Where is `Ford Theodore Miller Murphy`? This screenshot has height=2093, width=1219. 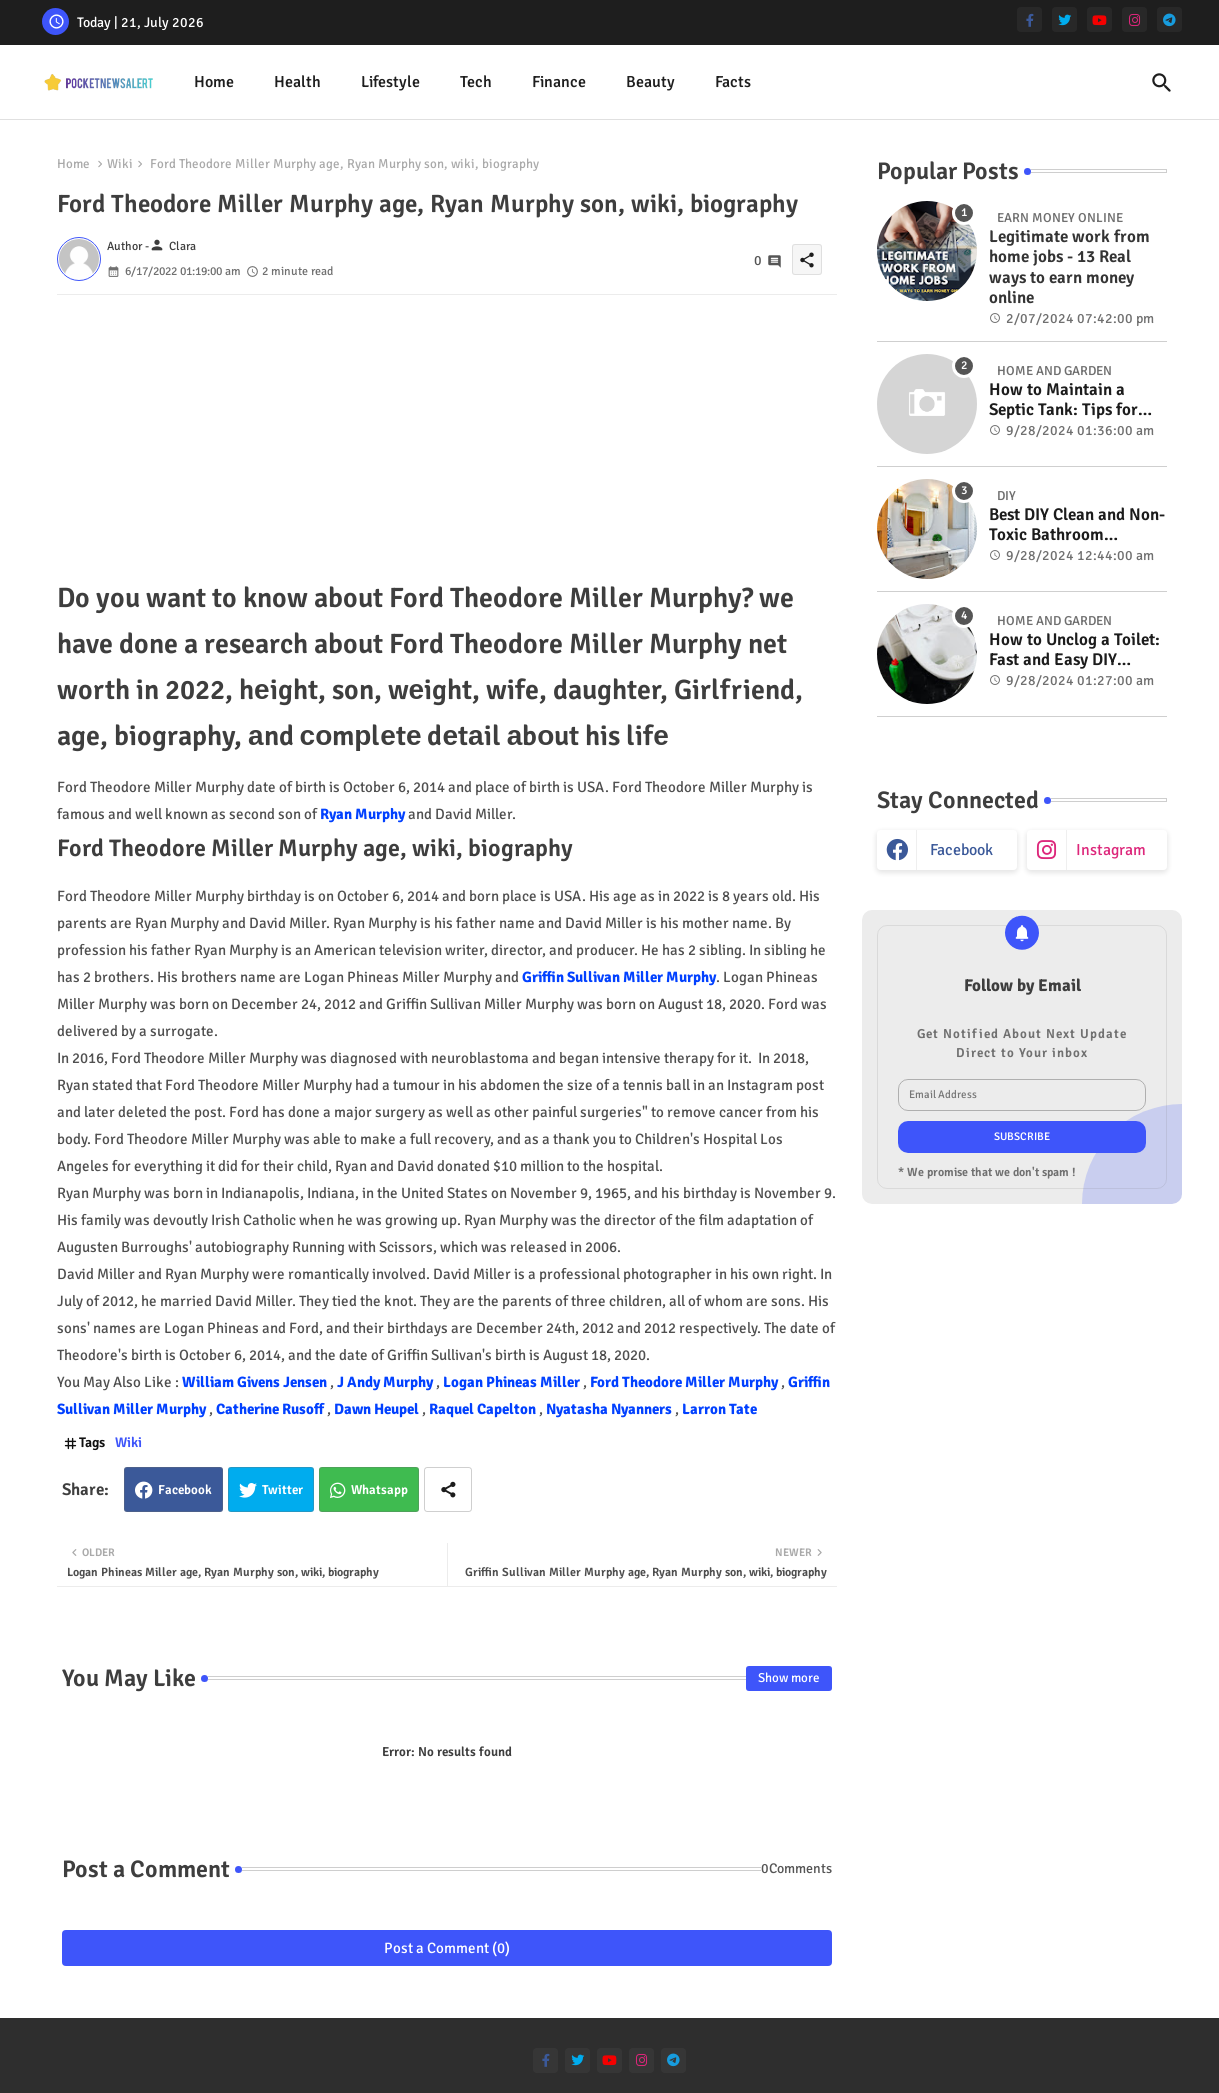
Ford Theodore Miller Murphy is located at coordinates (685, 1382).